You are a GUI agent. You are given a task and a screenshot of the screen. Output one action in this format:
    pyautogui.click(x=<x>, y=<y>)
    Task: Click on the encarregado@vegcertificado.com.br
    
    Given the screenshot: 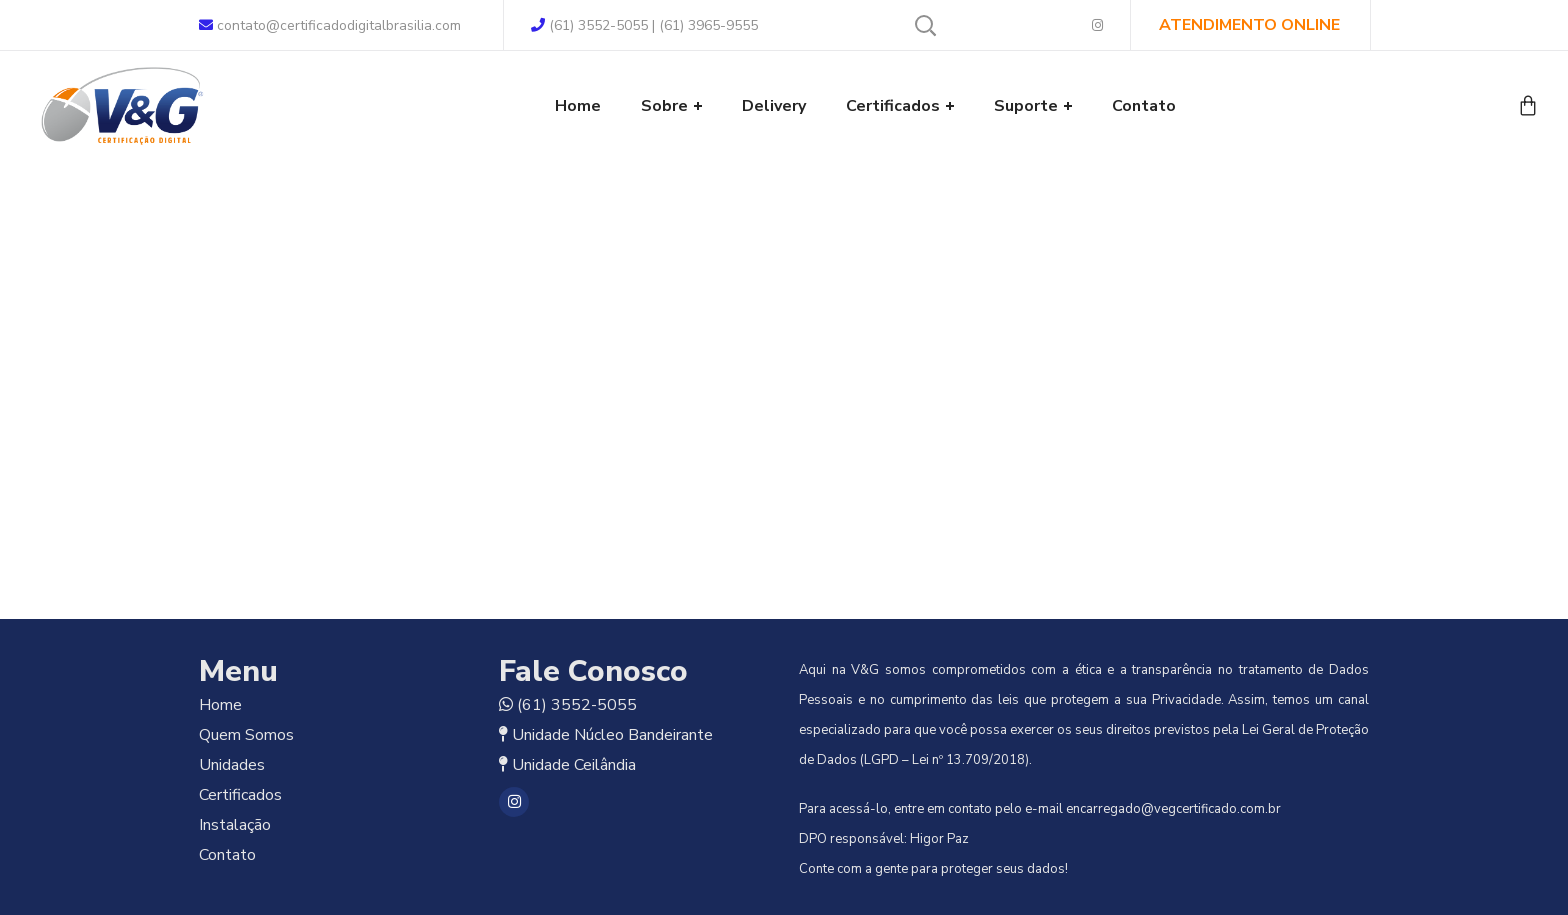 What is the action you would take?
    pyautogui.click(x=1173, y=809)
    